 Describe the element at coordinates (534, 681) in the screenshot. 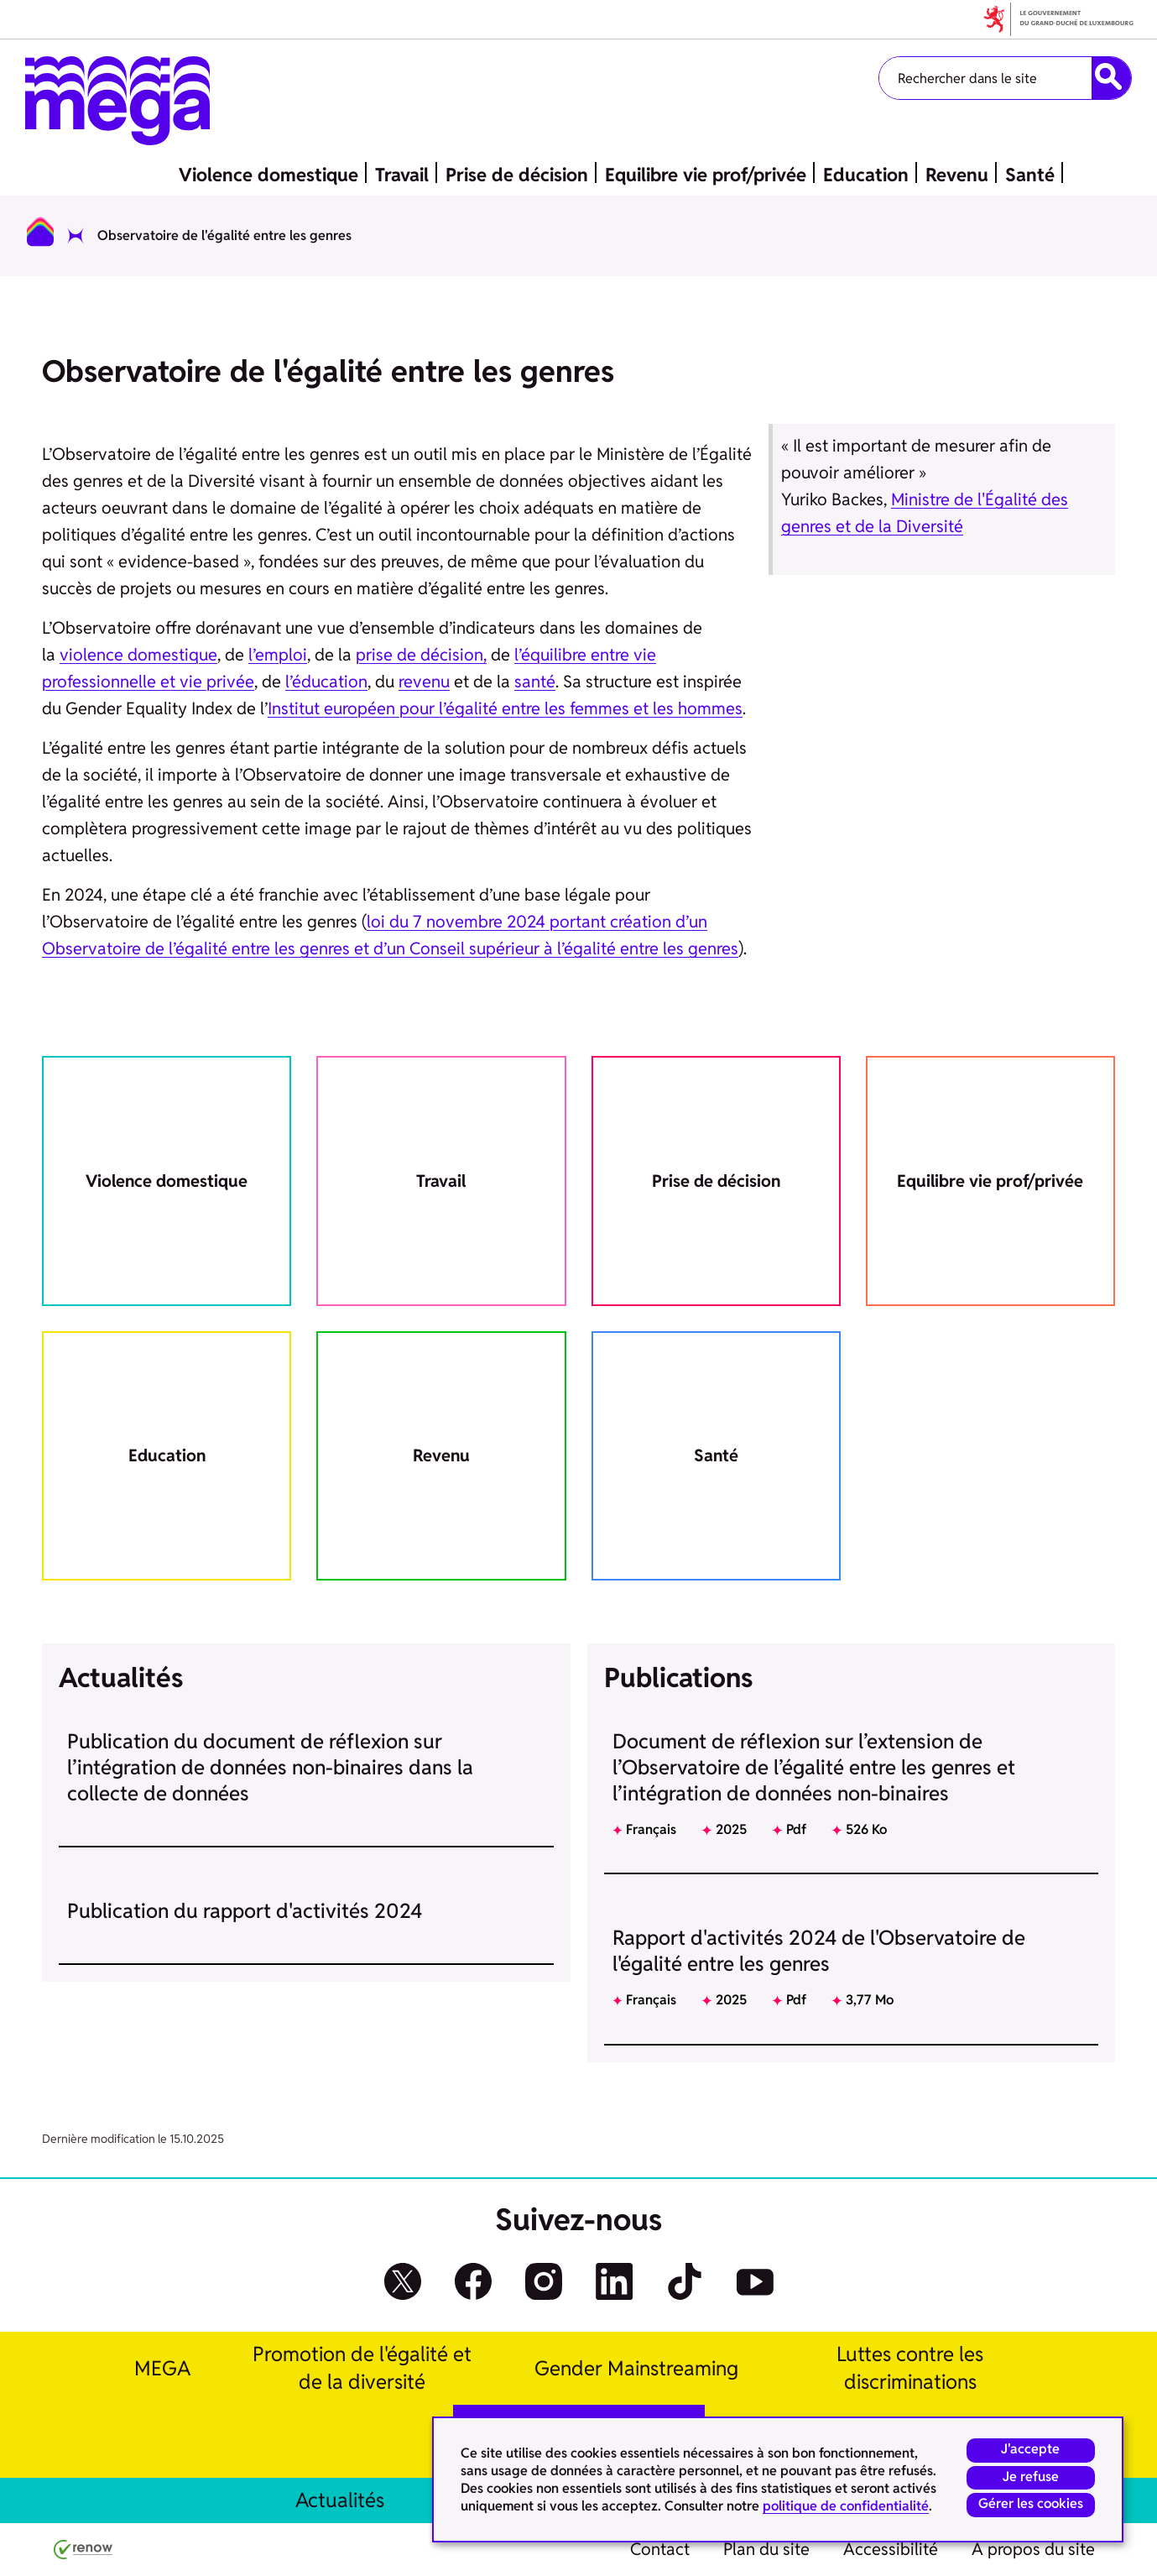

I see `santé` at that location.